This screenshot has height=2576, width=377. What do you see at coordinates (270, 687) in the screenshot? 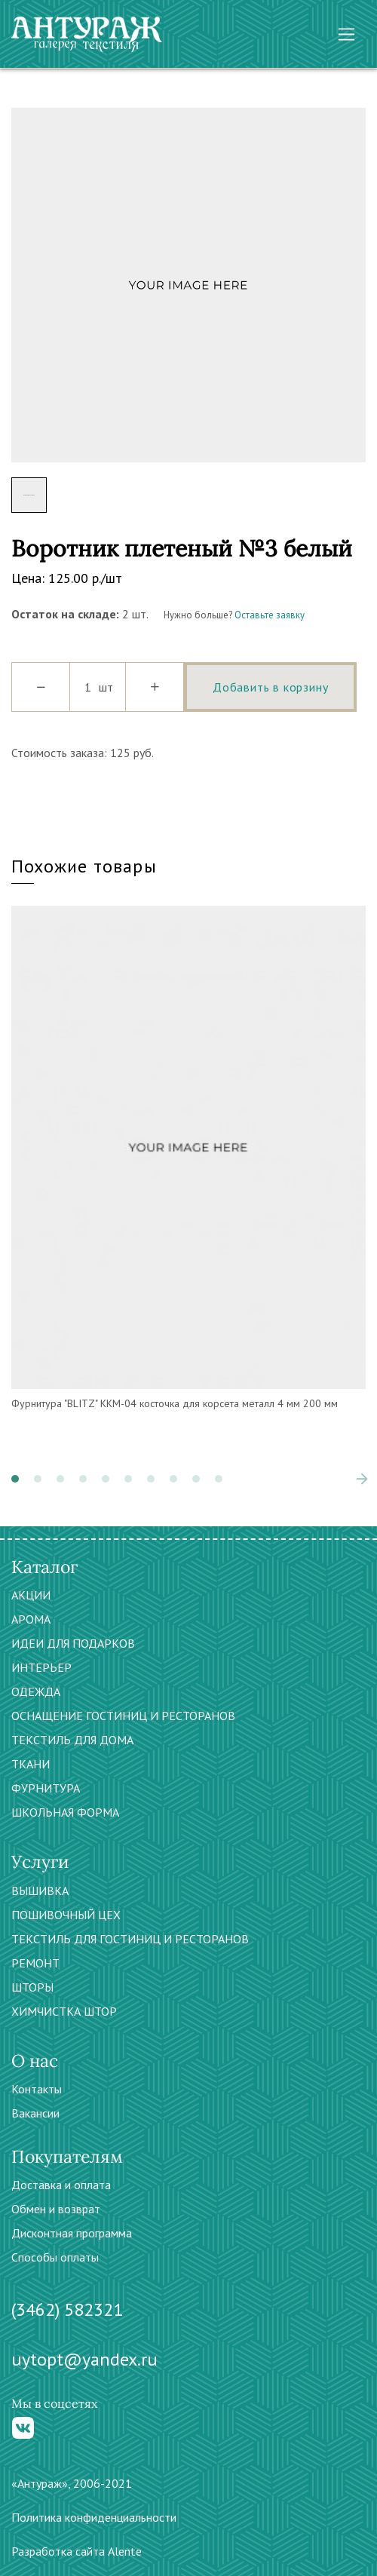
I see `Добавить в корзину` at bounding box center [270, 687].